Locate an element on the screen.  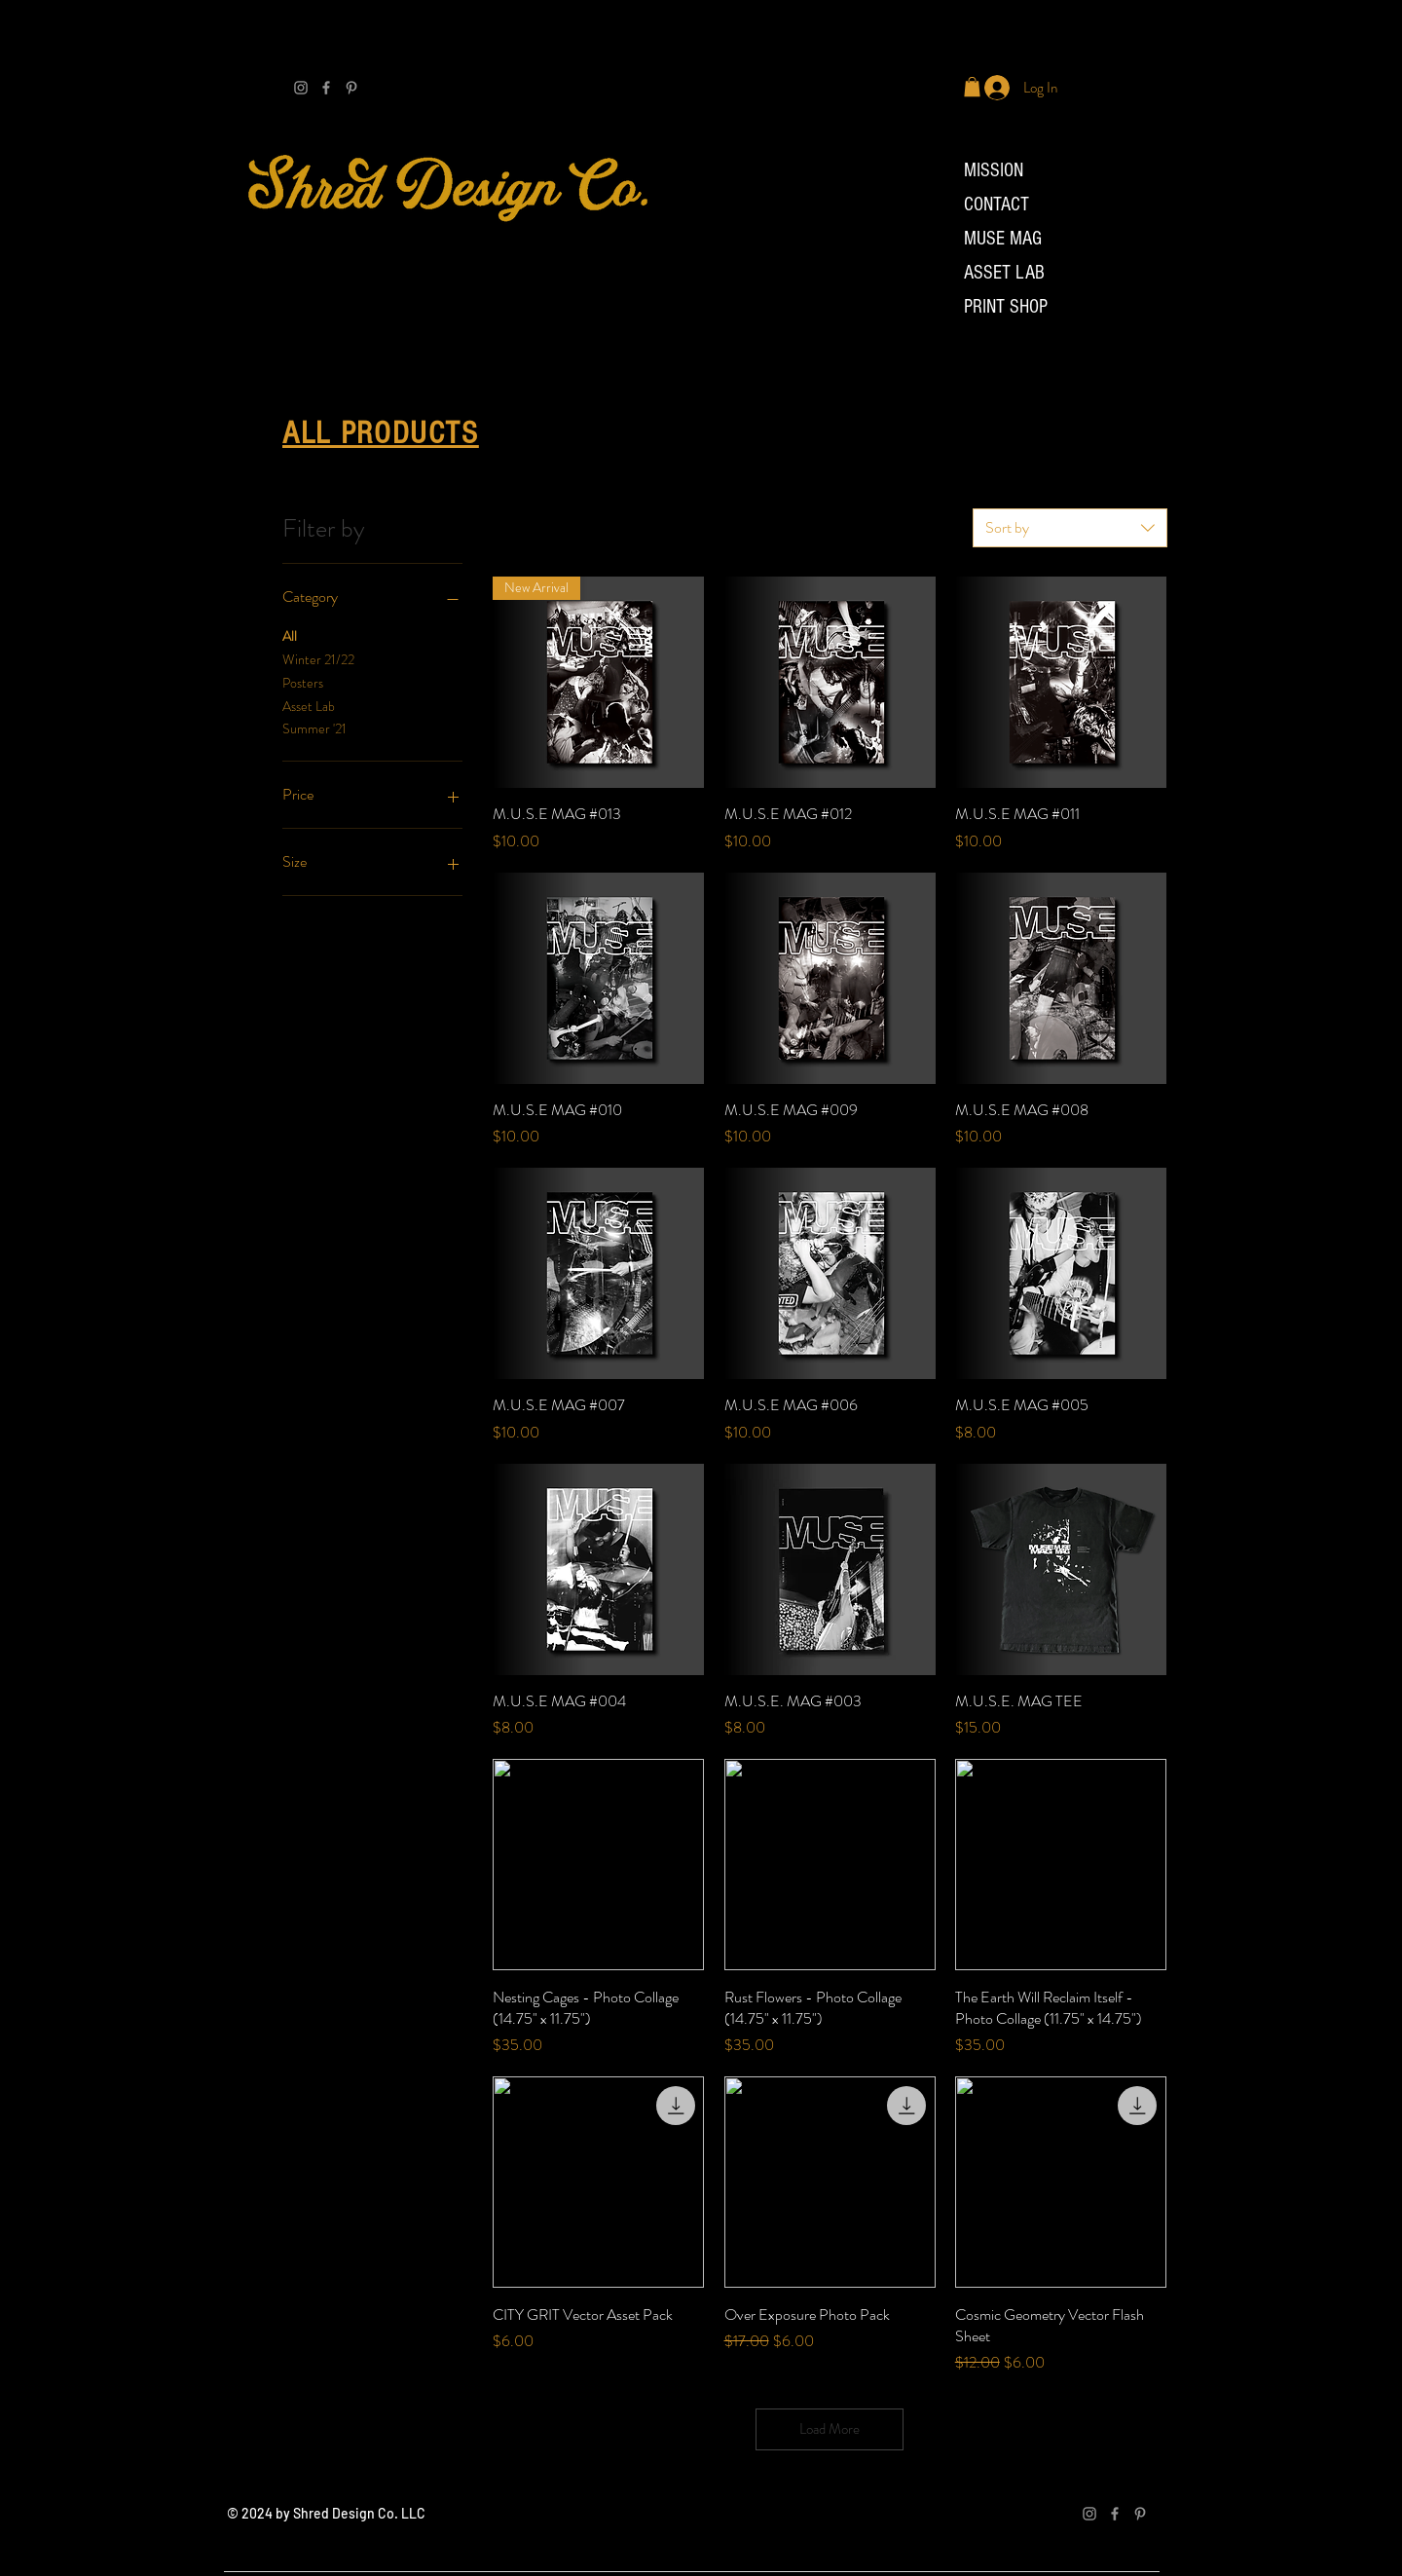
MUSE MAG is located at coordinates (1003, 238).